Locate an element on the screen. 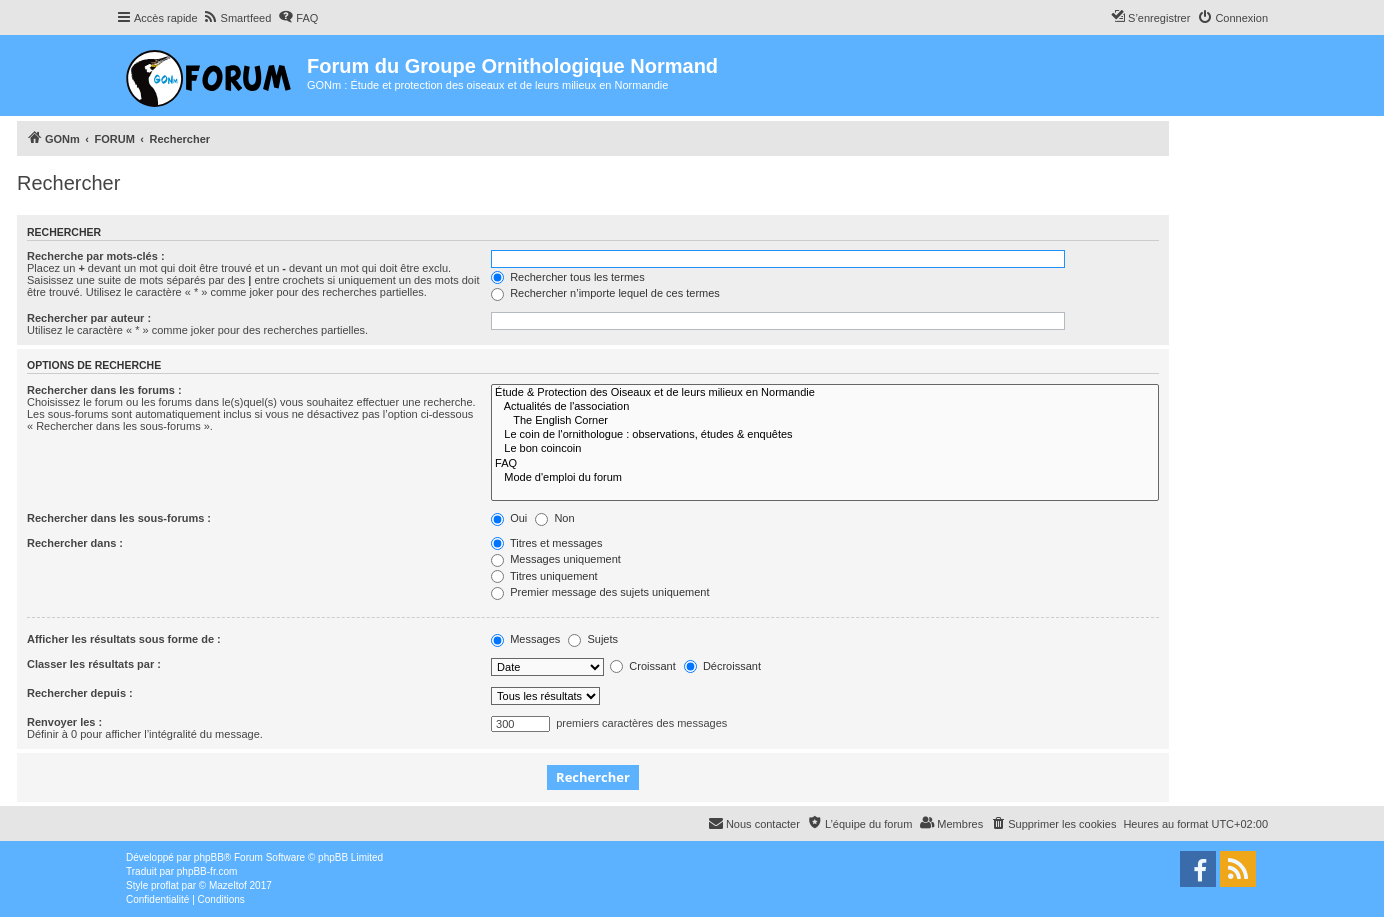 The width and height of the screenshot is (1384, 917). Rechercher dans les sous-forums : is located at coordinates (119, 518).